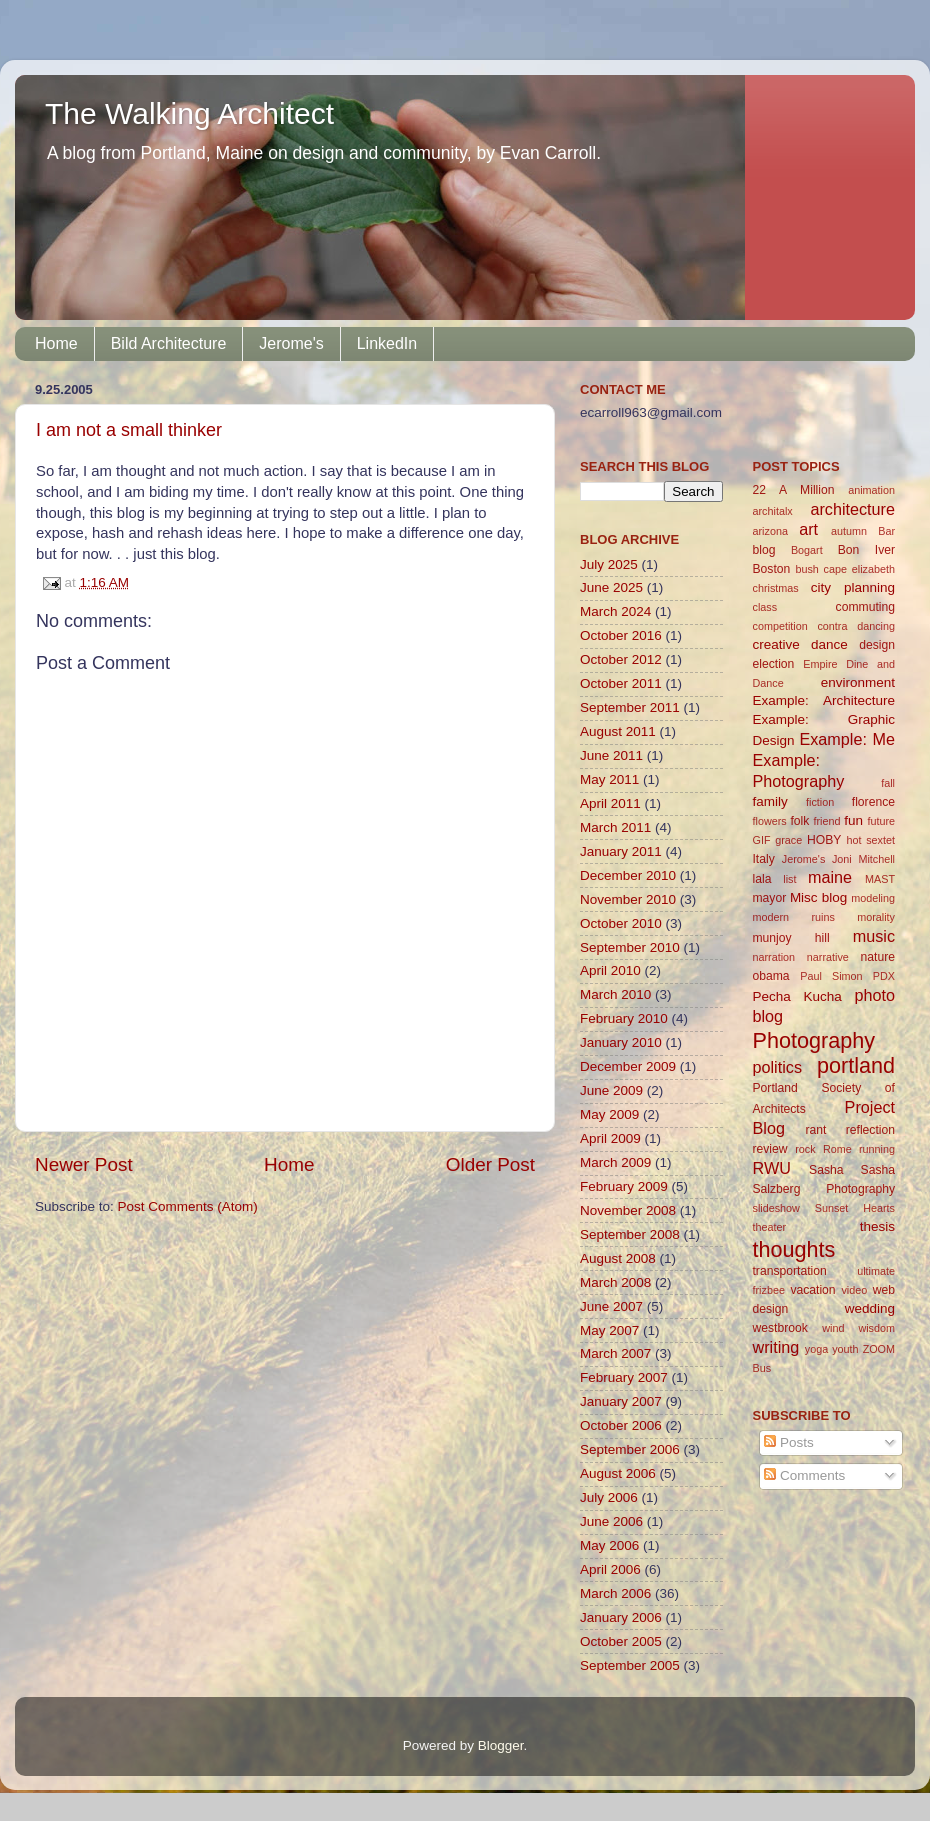  What do you see at coordinates (805, 1149) in the screenshot?
I see `rock` at bounding box center [805, 1149].